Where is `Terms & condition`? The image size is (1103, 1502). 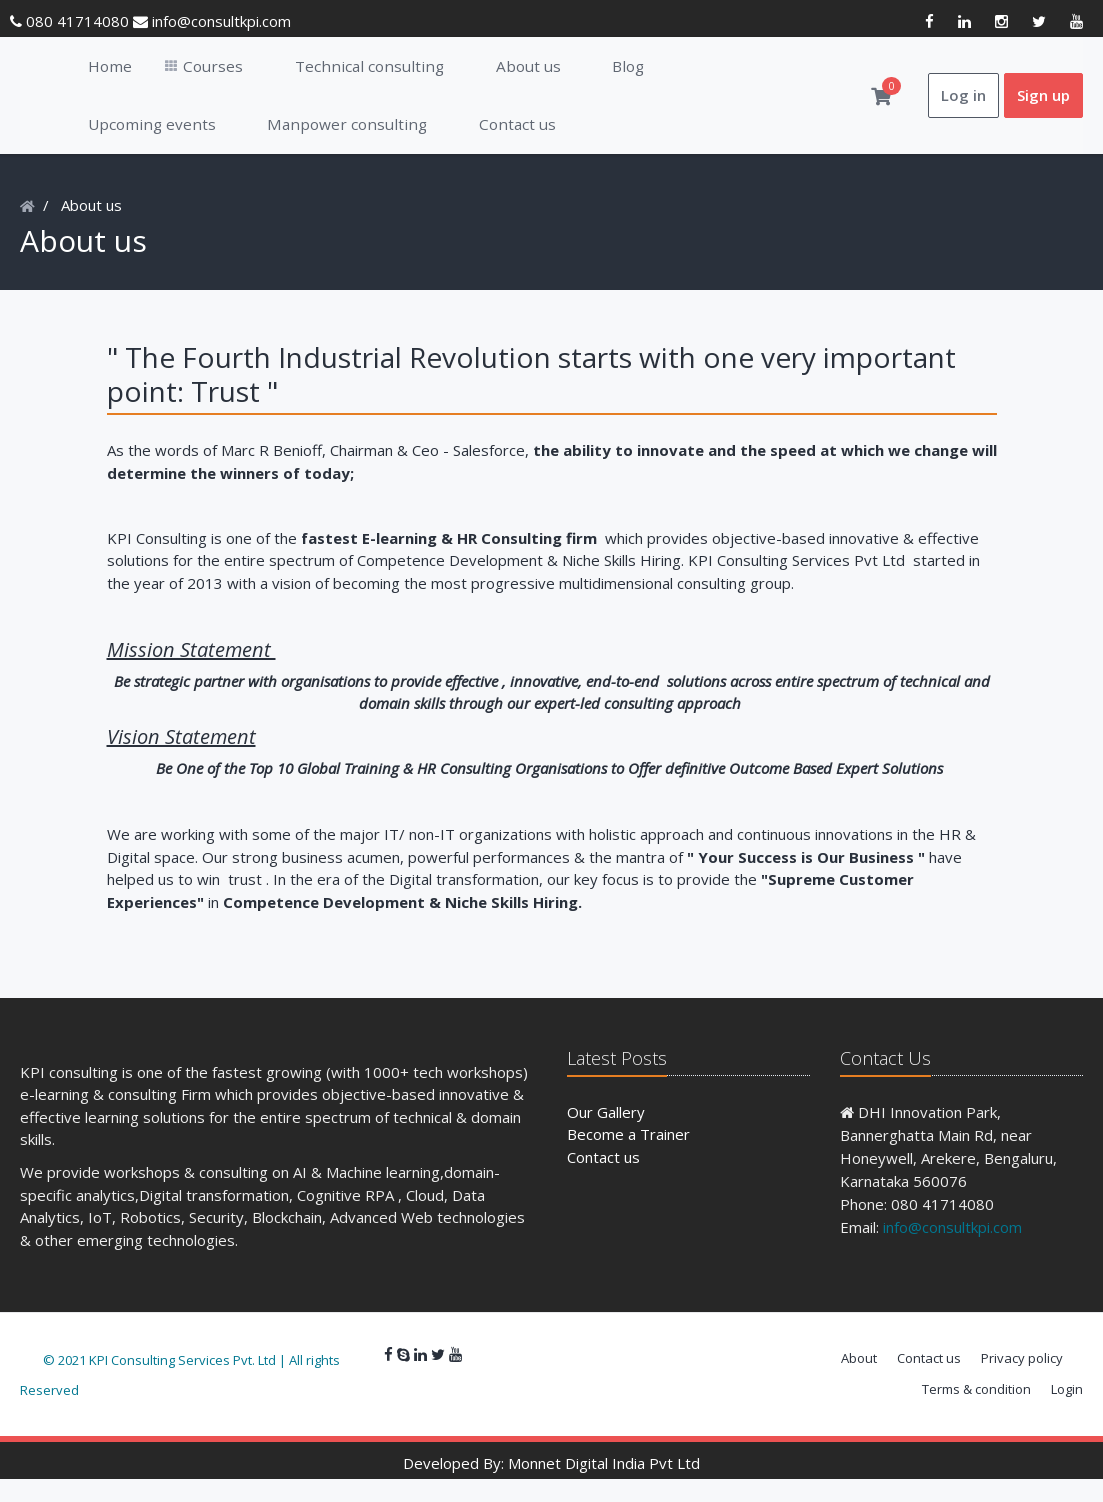 Terms & condition is located at coordinates (976, 1412).